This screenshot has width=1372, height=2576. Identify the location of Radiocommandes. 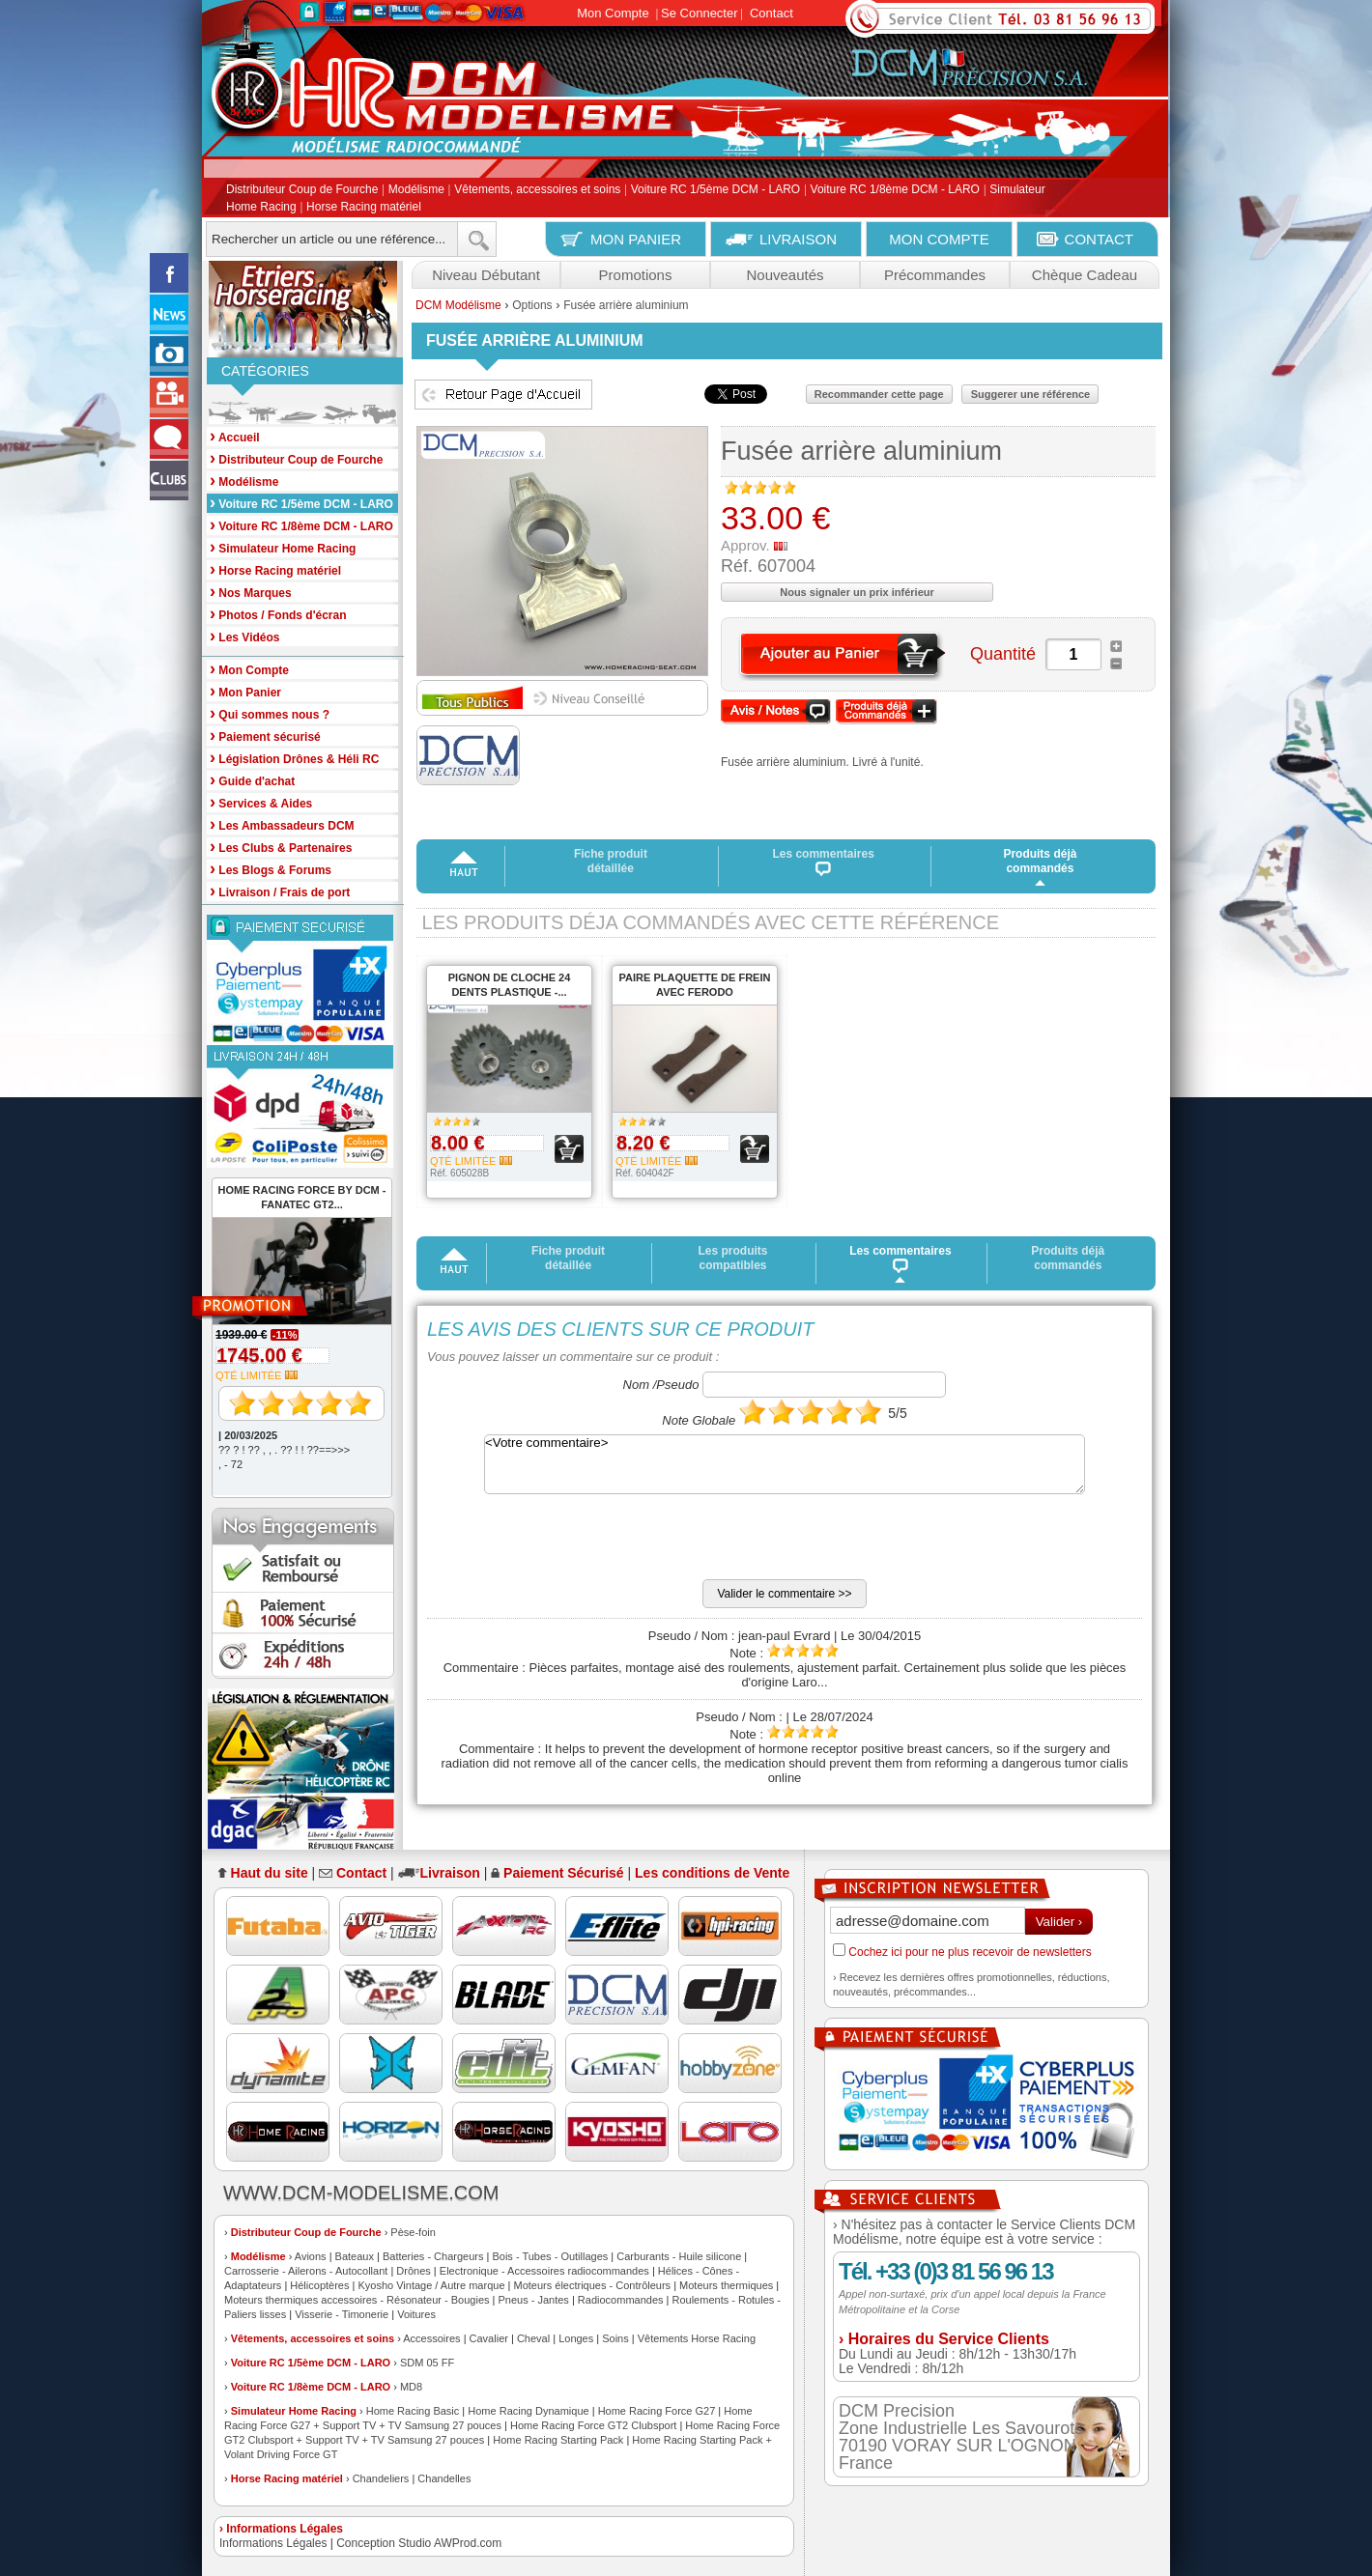
(621, 2300).